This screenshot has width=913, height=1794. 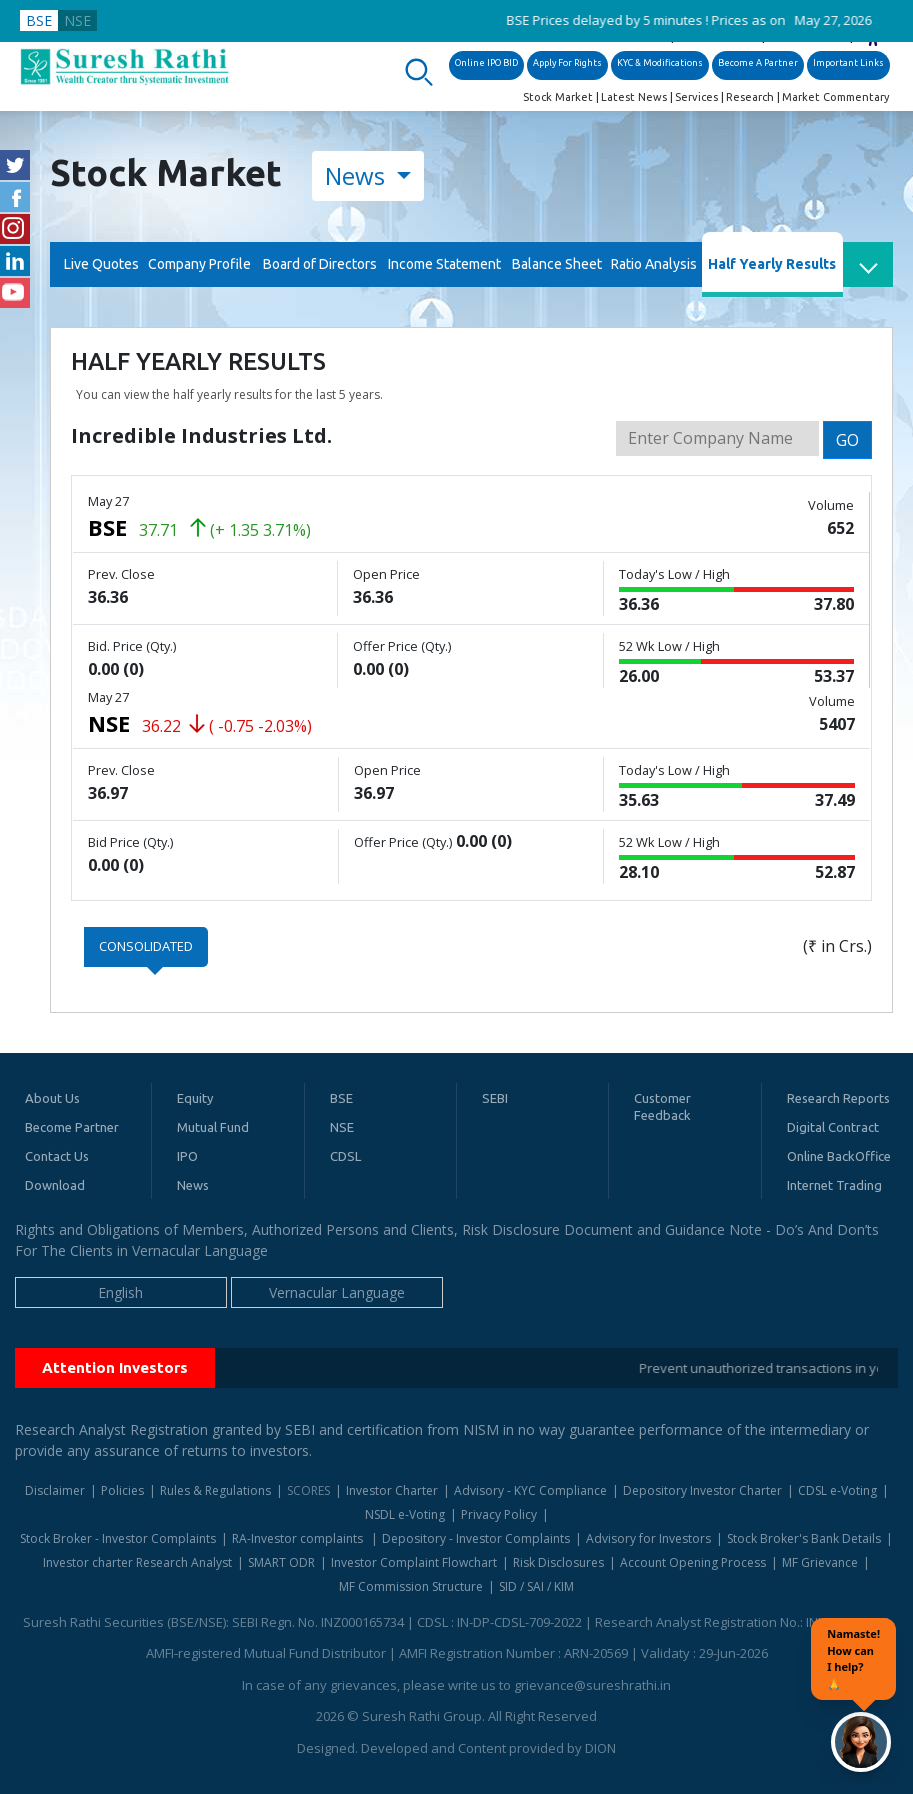 I want to click on IPO, so click(x=187, y=1156).